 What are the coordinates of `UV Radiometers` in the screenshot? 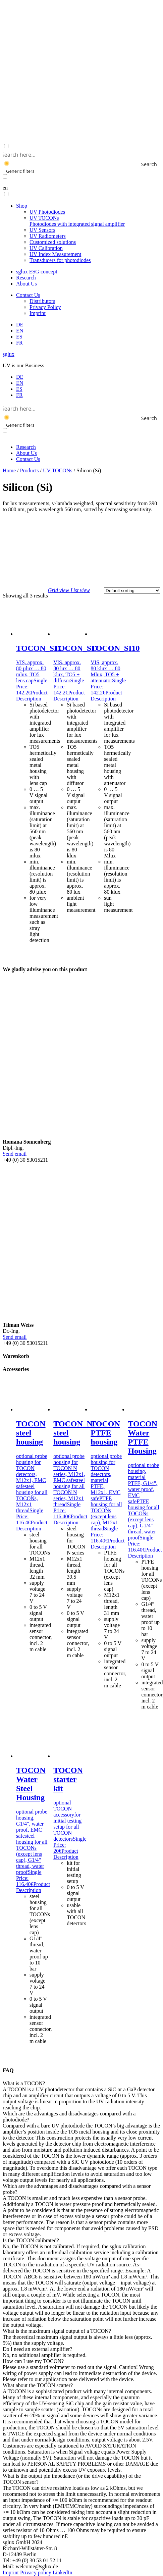 It's located at (48, 236).